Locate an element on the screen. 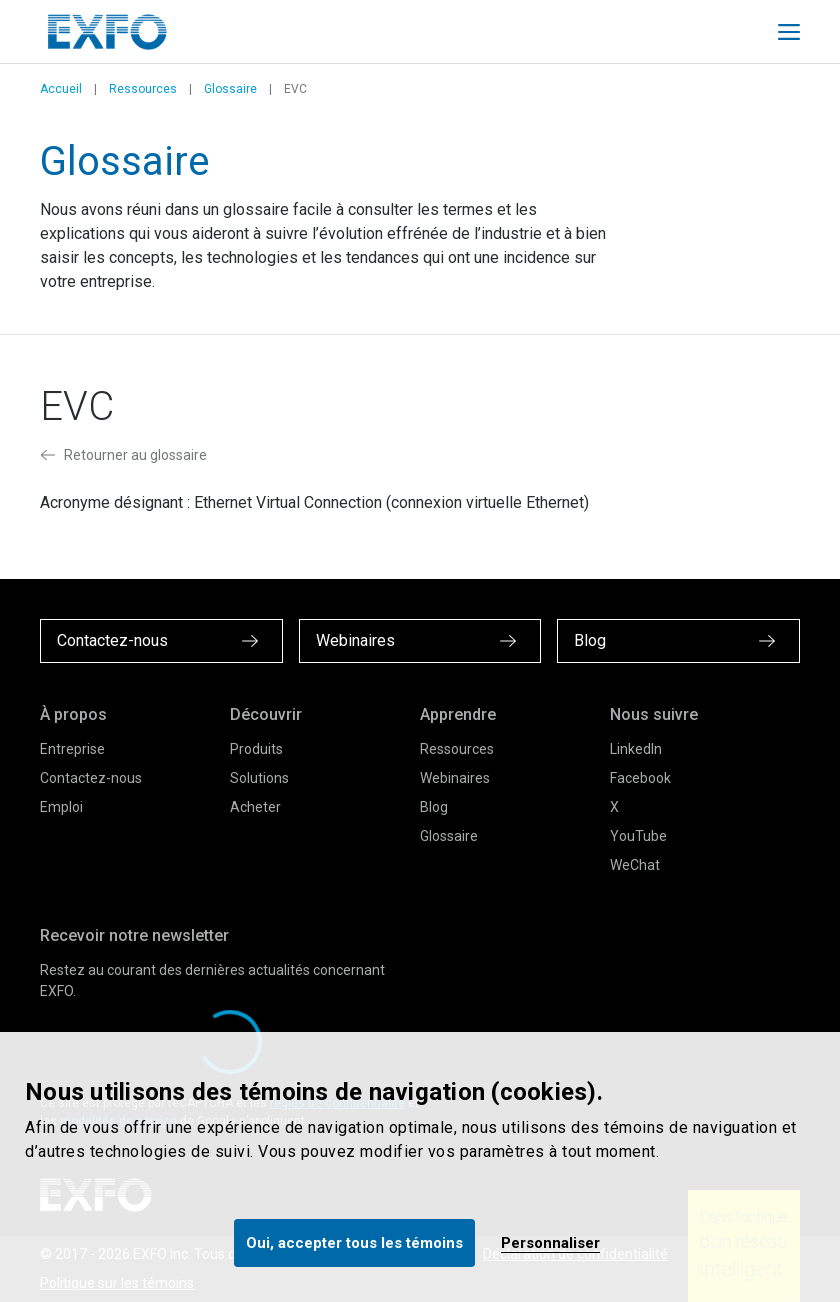  Entreprise is located at coordinates (72, 749).